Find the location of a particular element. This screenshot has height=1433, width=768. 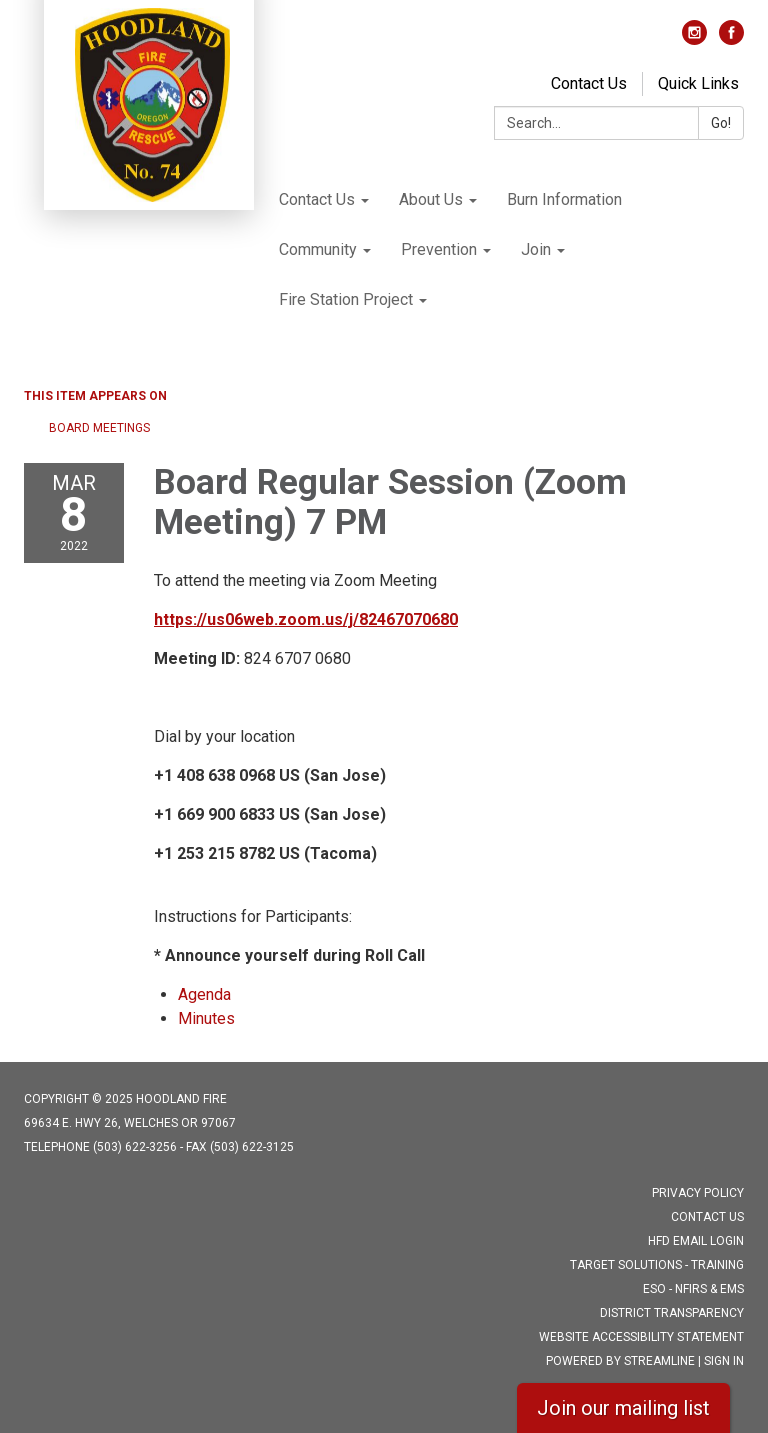

[facebook] is located at coordinates (731, 39).